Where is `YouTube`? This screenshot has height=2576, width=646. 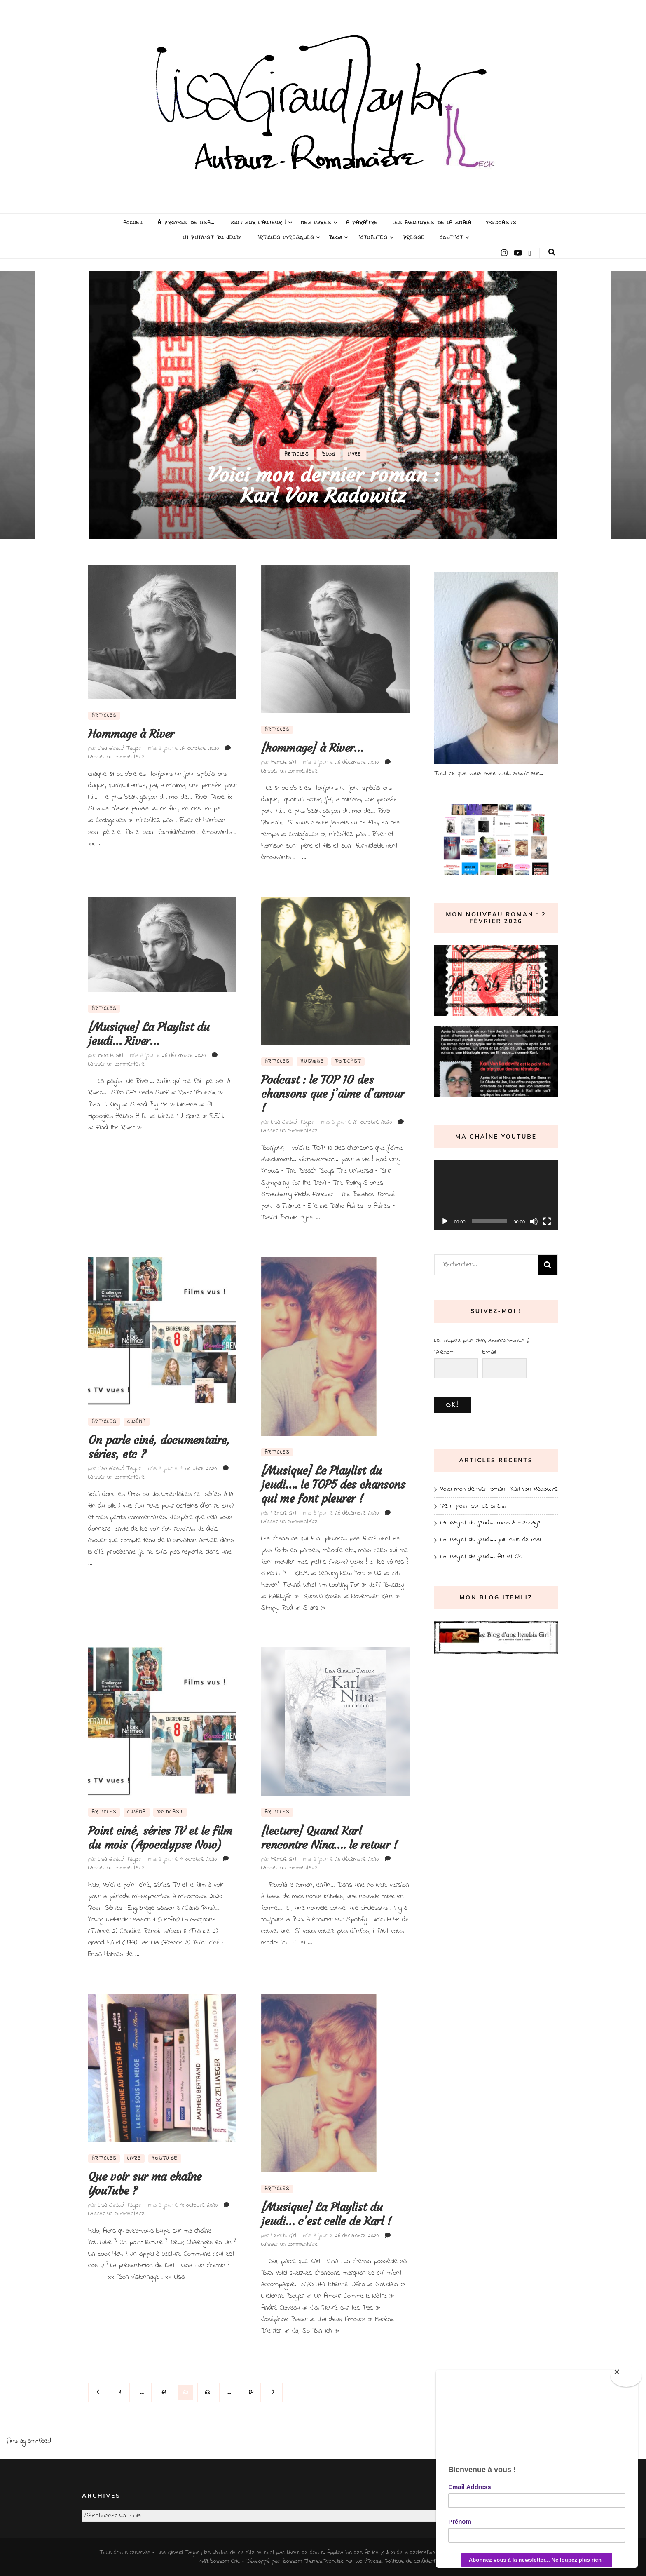 YouTube is located at coordinates (165, 2158).